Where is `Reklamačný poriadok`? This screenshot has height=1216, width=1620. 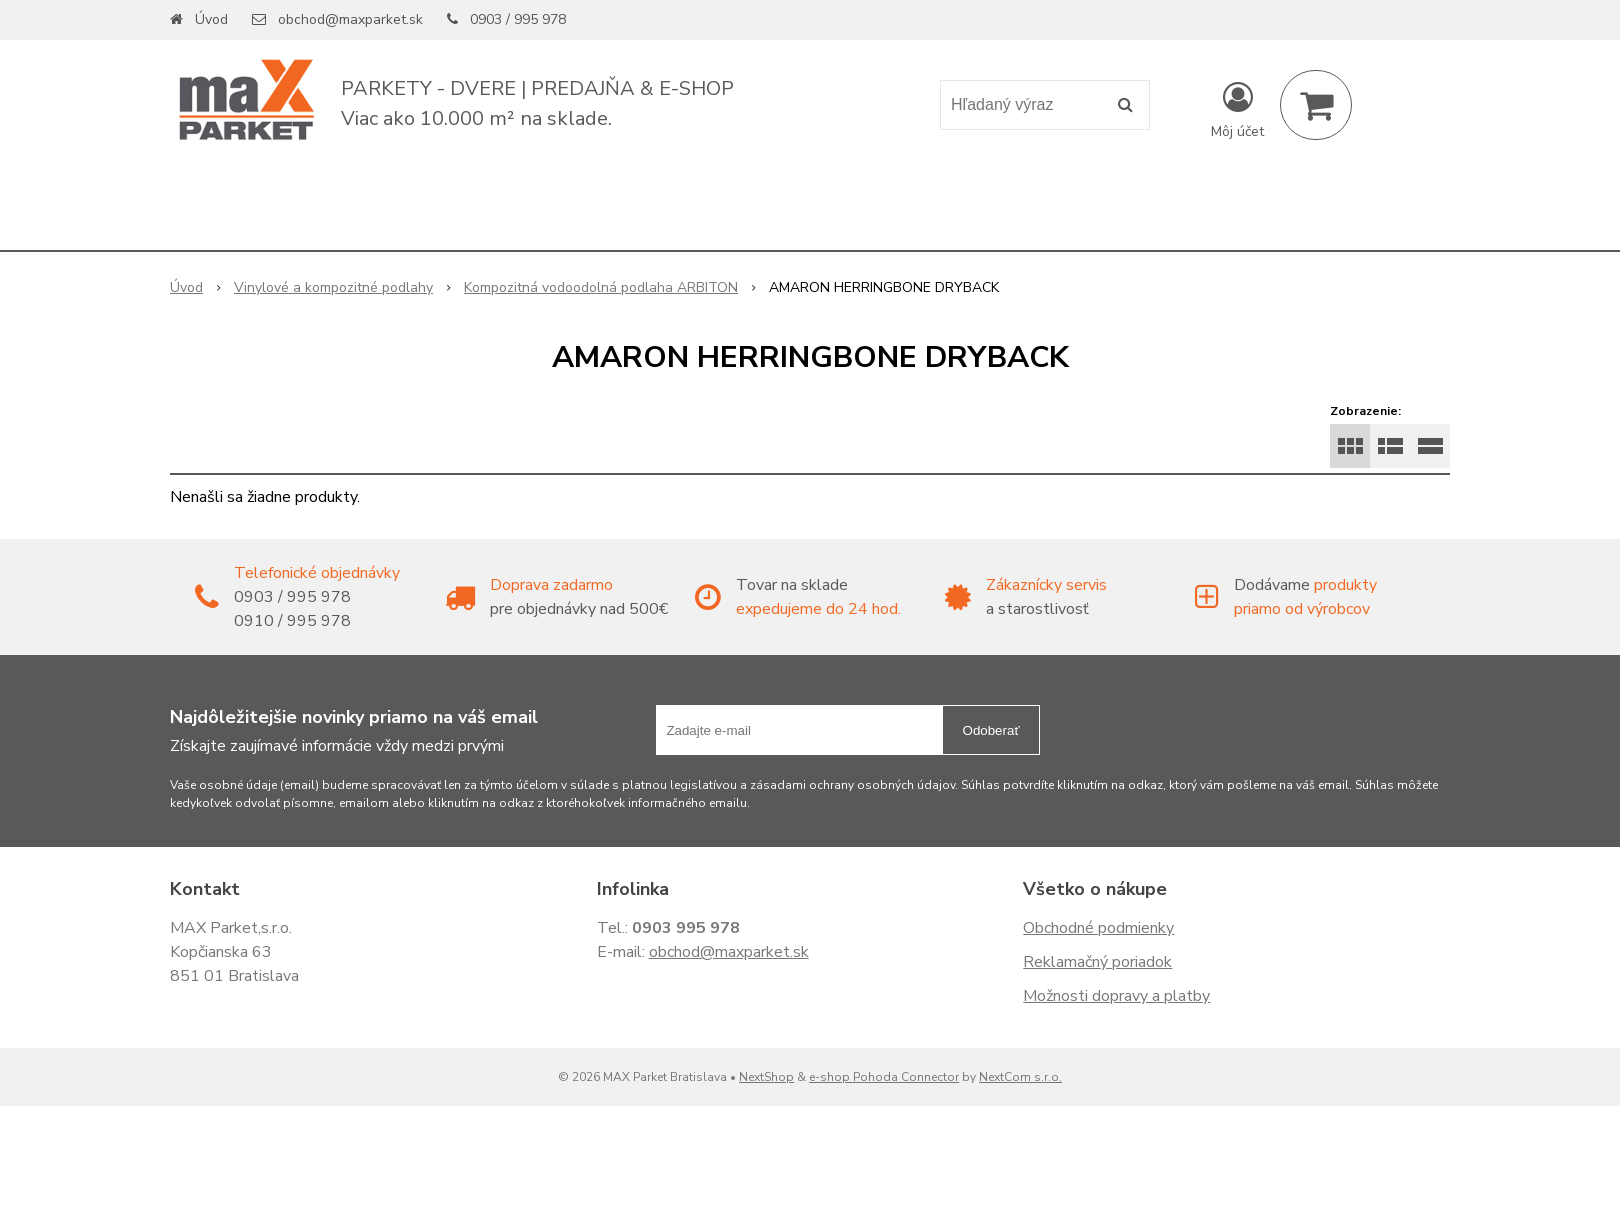 Reklamačný poriadok is located at coordinates (1097, 962).